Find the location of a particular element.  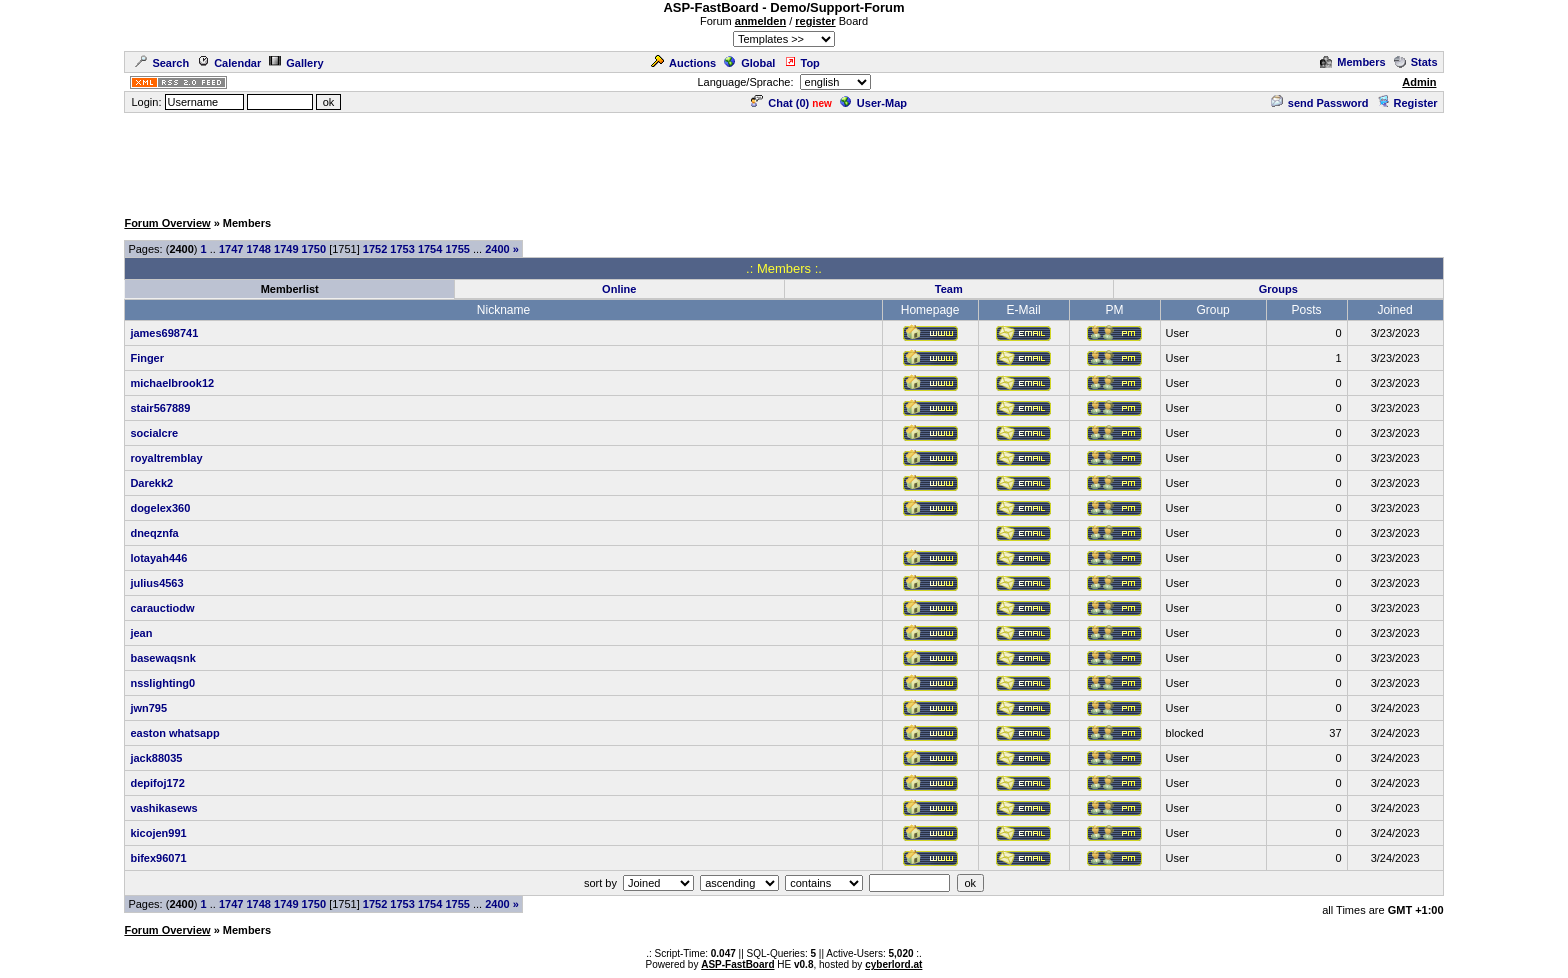

jack88035 is located at coordinates (156, 758).